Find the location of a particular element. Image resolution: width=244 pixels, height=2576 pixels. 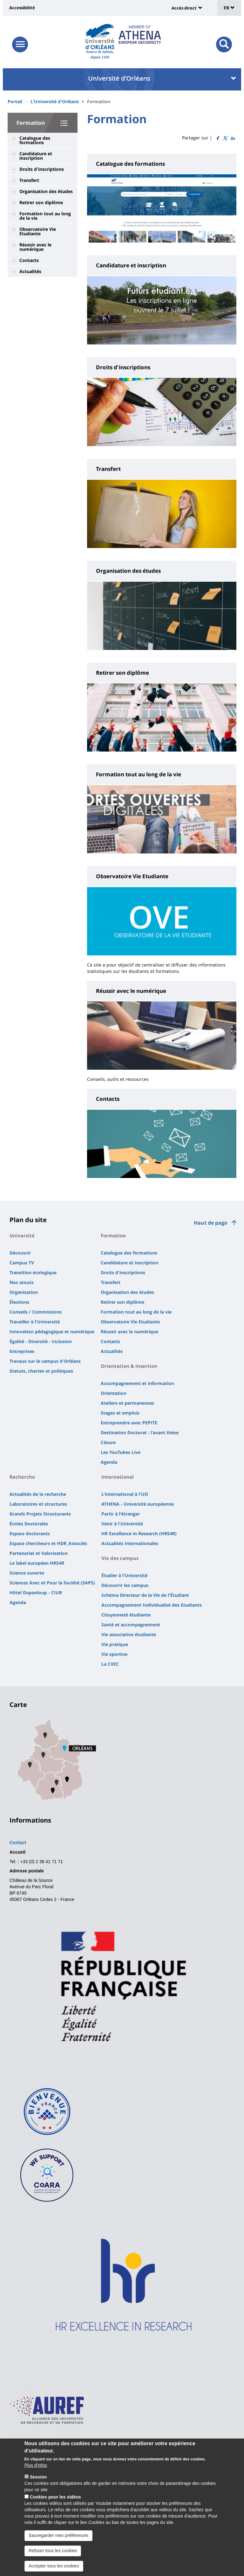

Session is located at coordinates (38, 2478).